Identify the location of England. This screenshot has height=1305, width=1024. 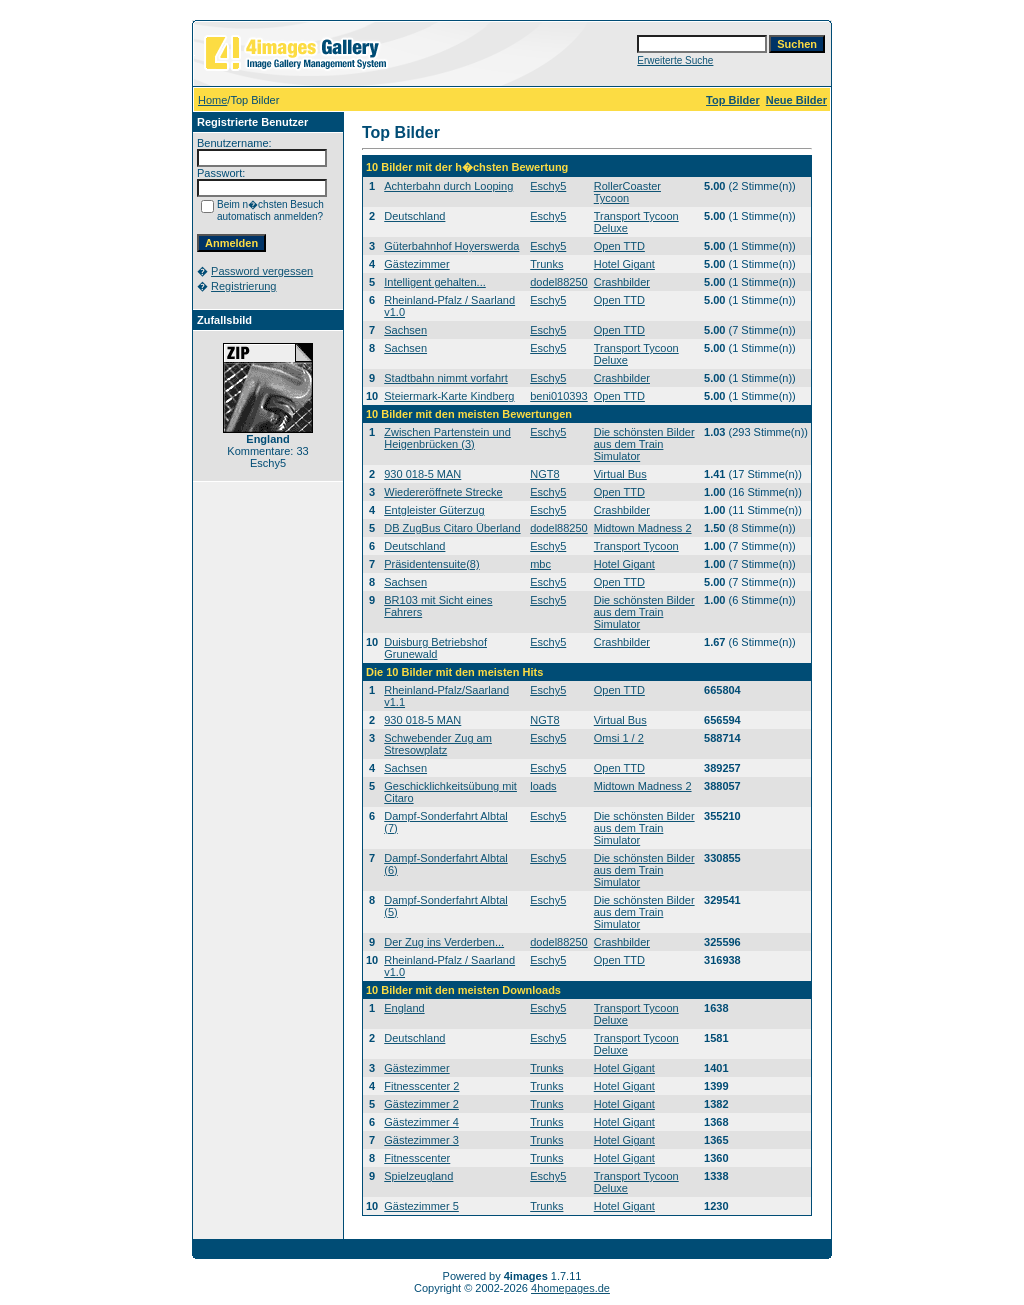
(404, 1008).